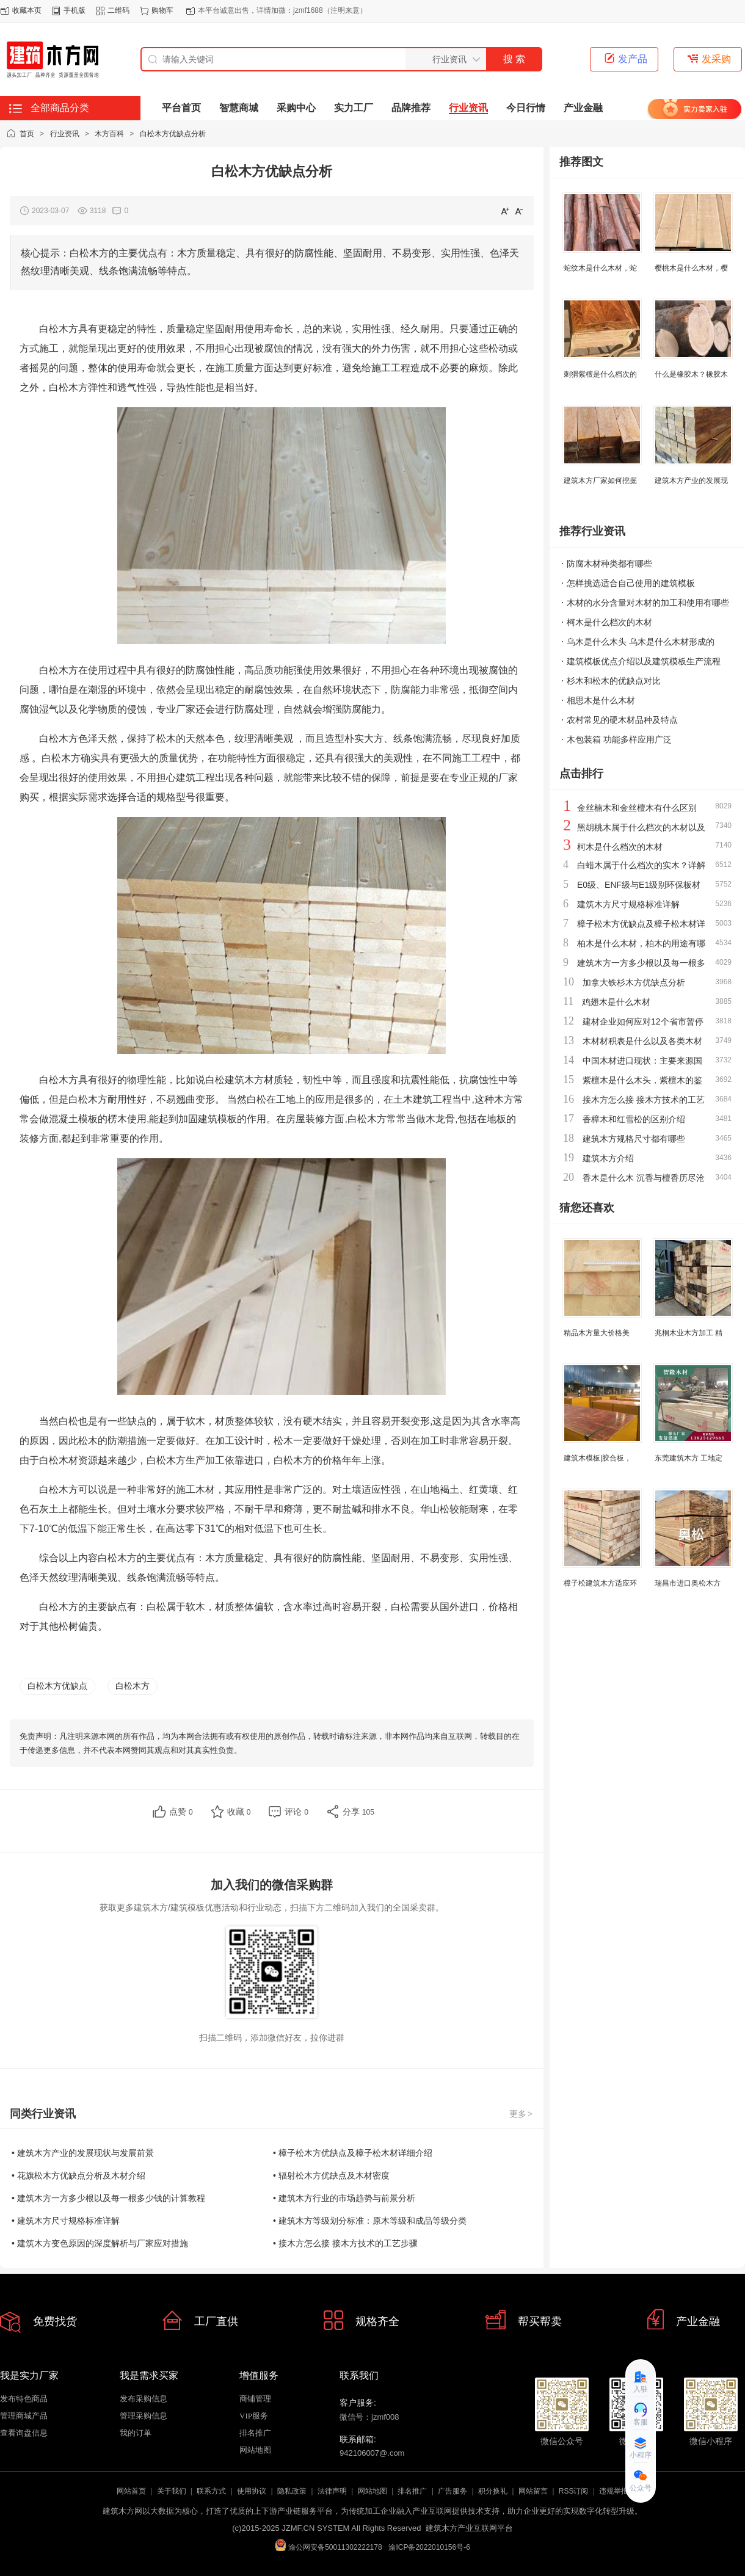 Image resolution: width=745 pixels, height=2576 pixels. What do you see at coordinates (601, 700) in the screenshot?
I see `相思木是什么木材` at bounding box center [601, 700].